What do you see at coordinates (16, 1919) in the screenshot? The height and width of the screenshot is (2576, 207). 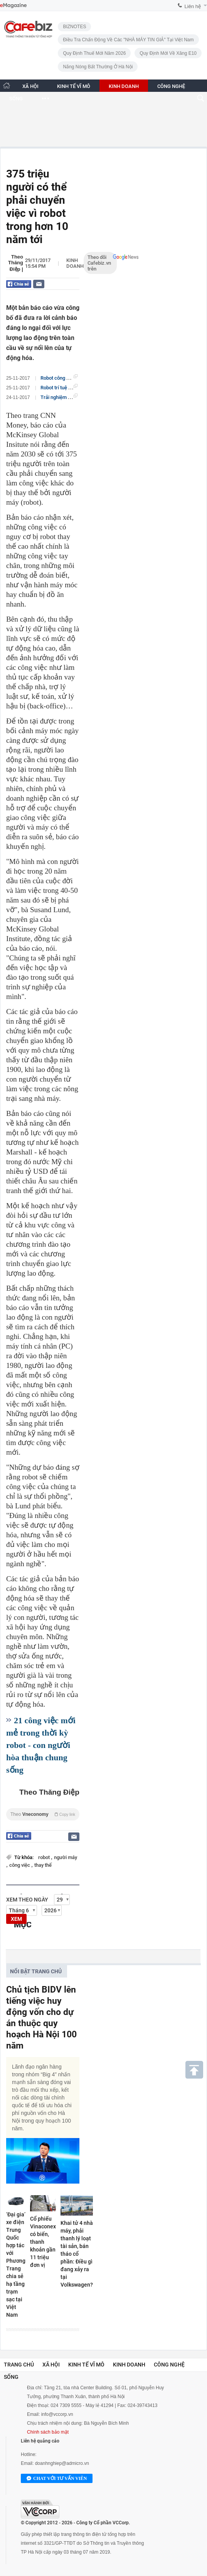 I see `XEM` at bounding box center [16, 1919].